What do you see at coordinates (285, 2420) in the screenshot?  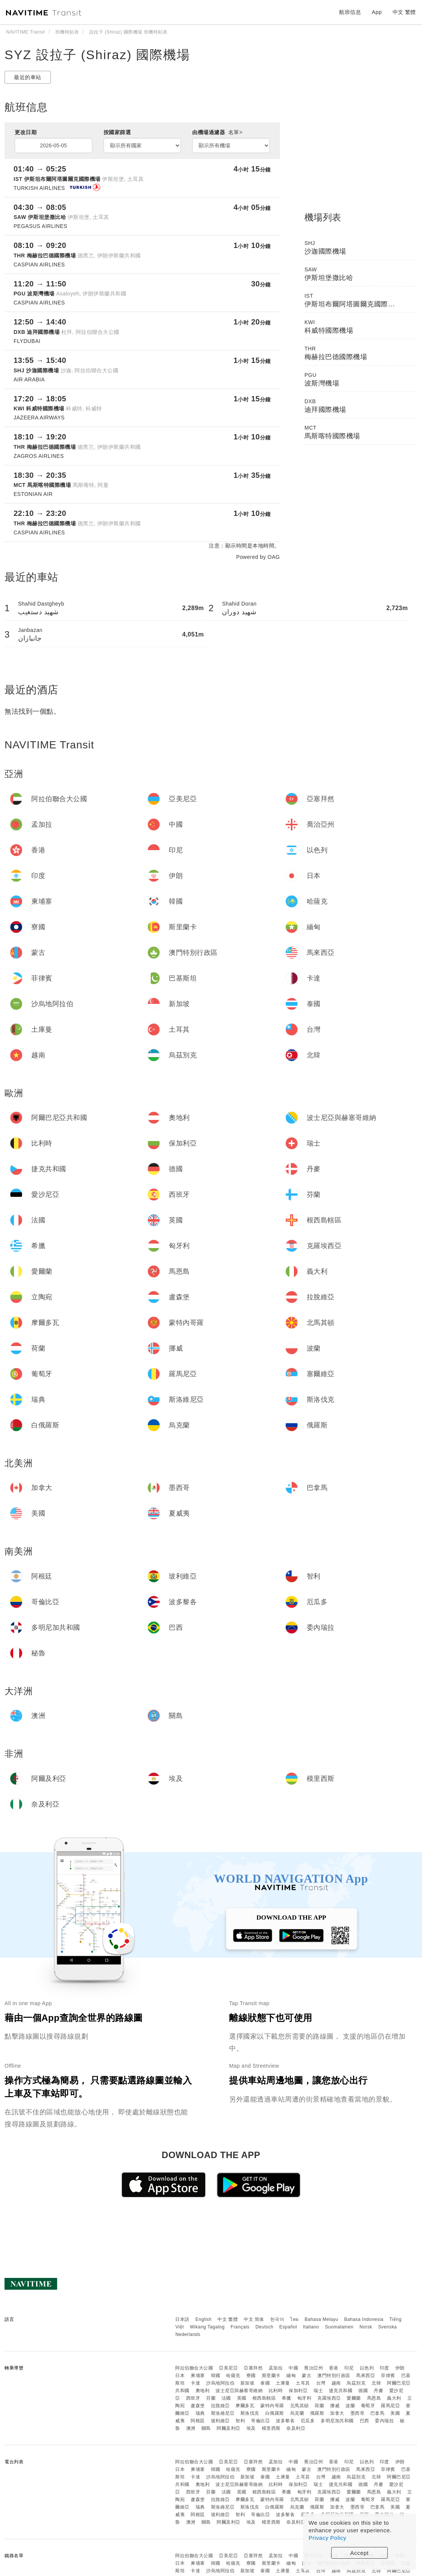 I see `波多黎各` at bounding box center [285, 2420].